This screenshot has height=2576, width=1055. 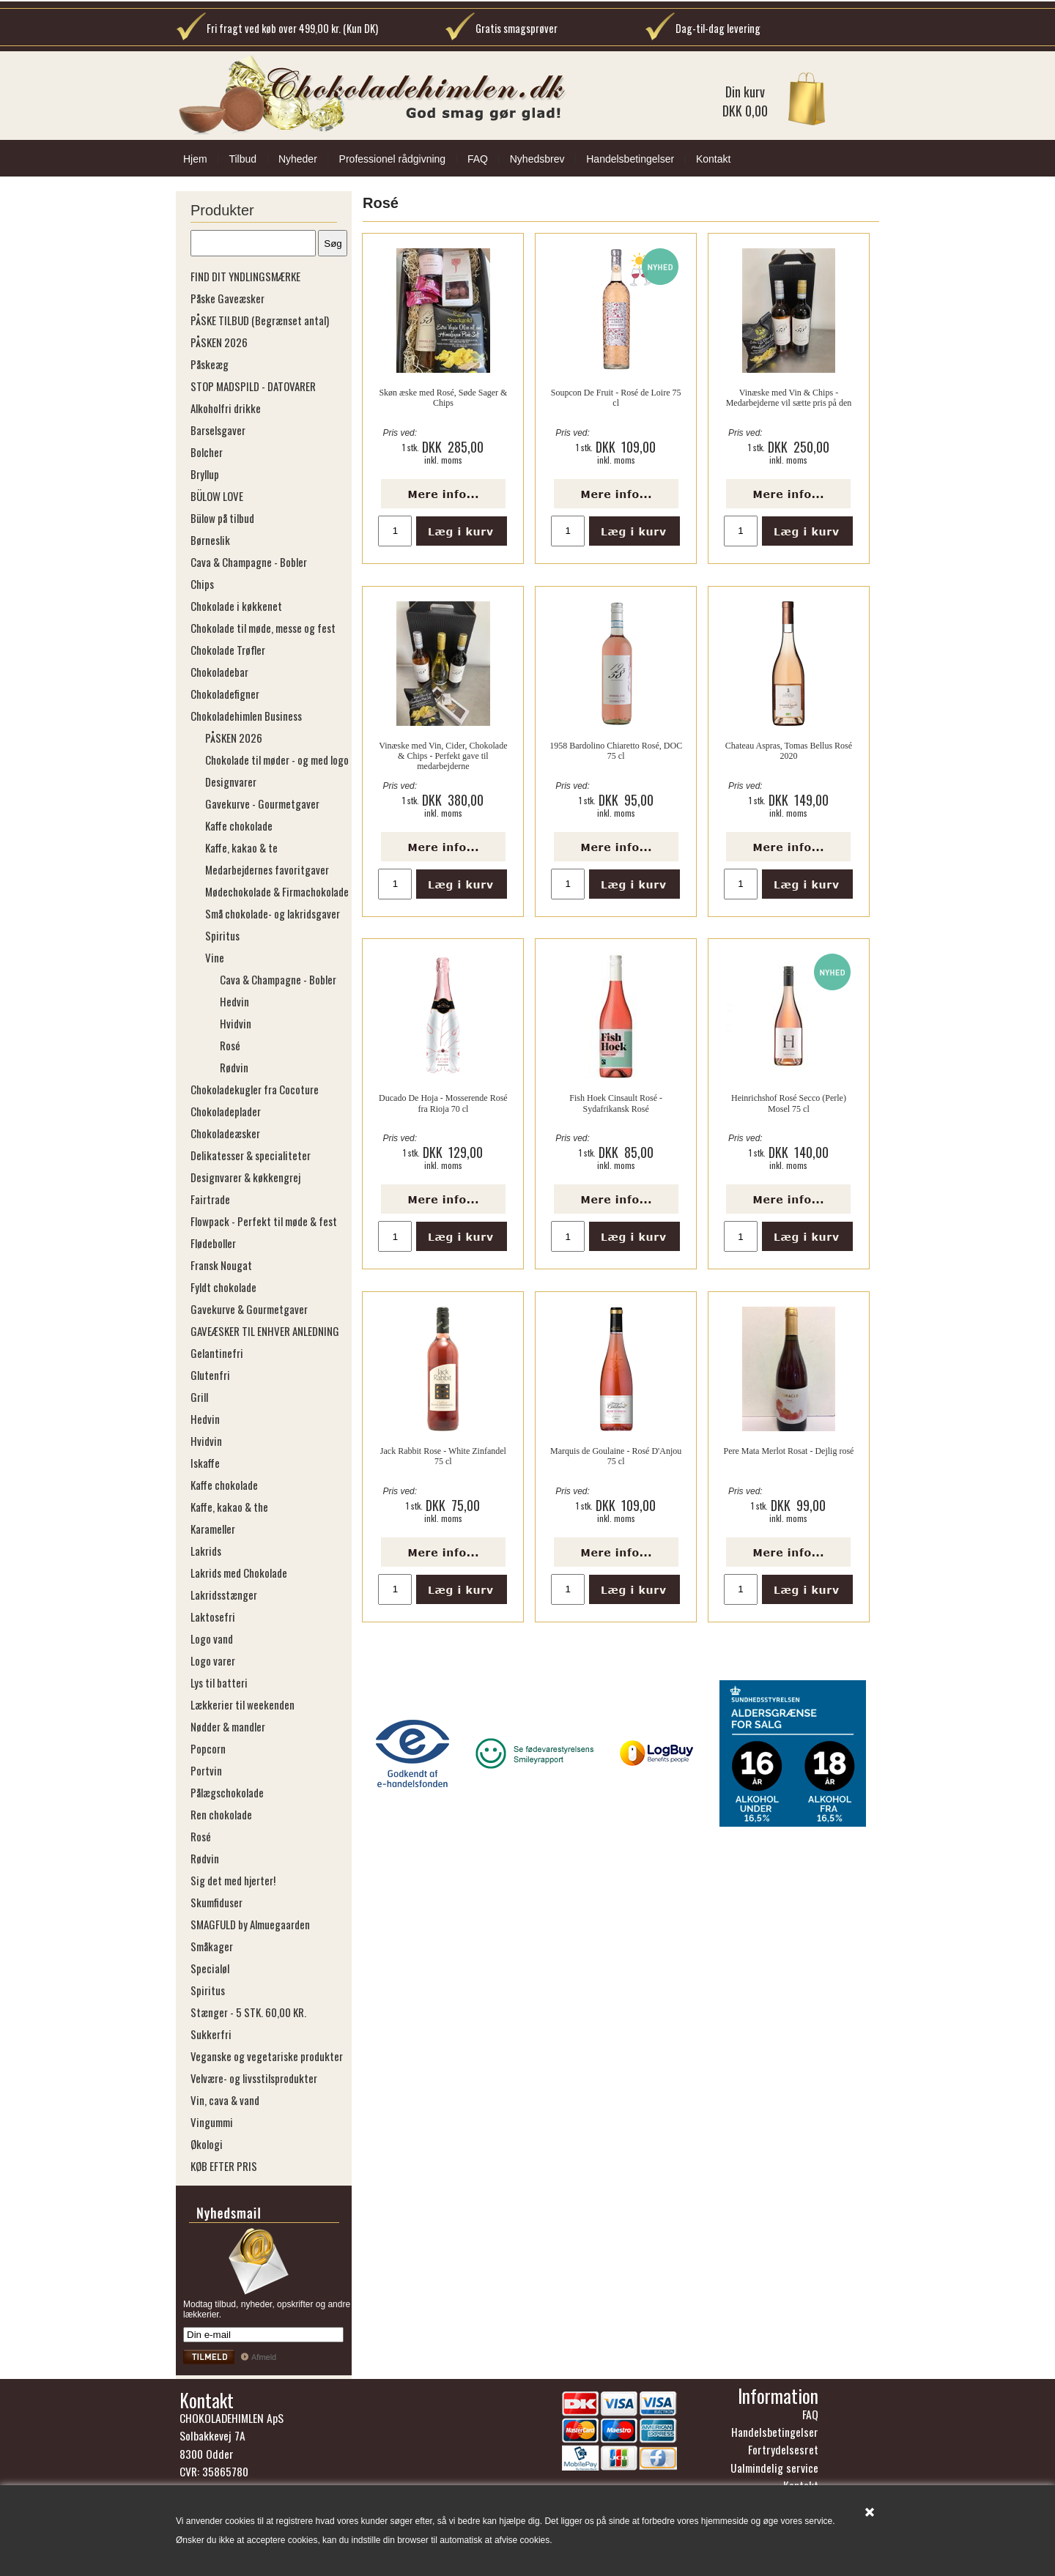 I want to click on Skumfiduser, so click(x=216, y=1902).